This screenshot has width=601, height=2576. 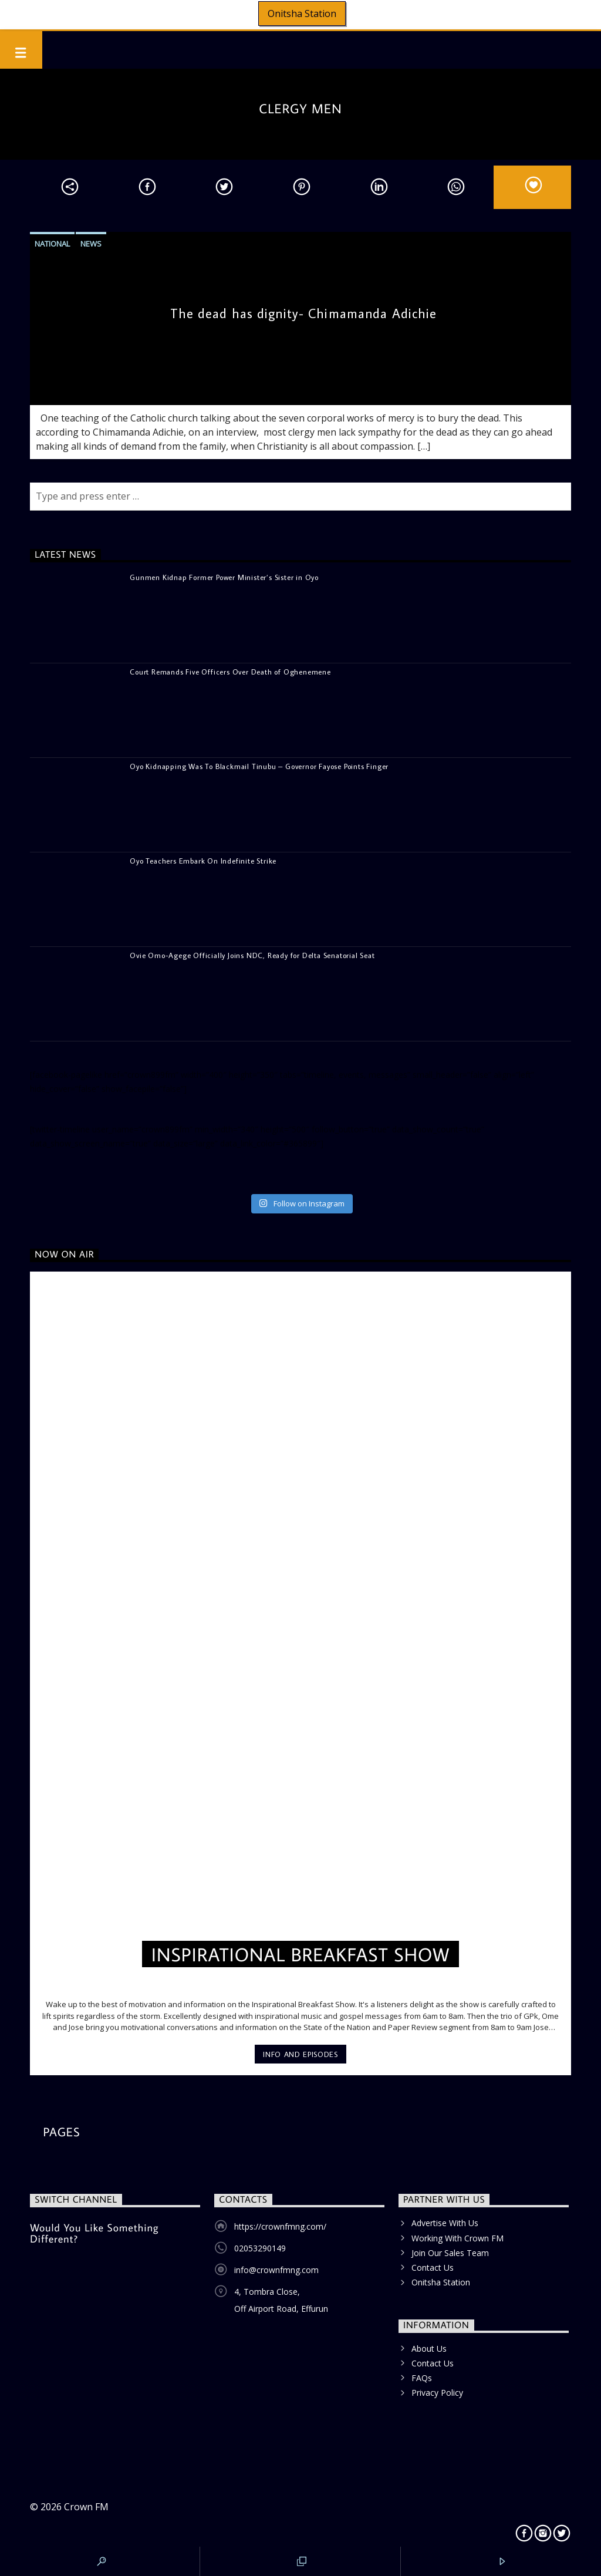 What do you see at coordinates (276, 2269) in the screenshot?
I see `info@crownfmng.com` at bounding box center [276, 2269].